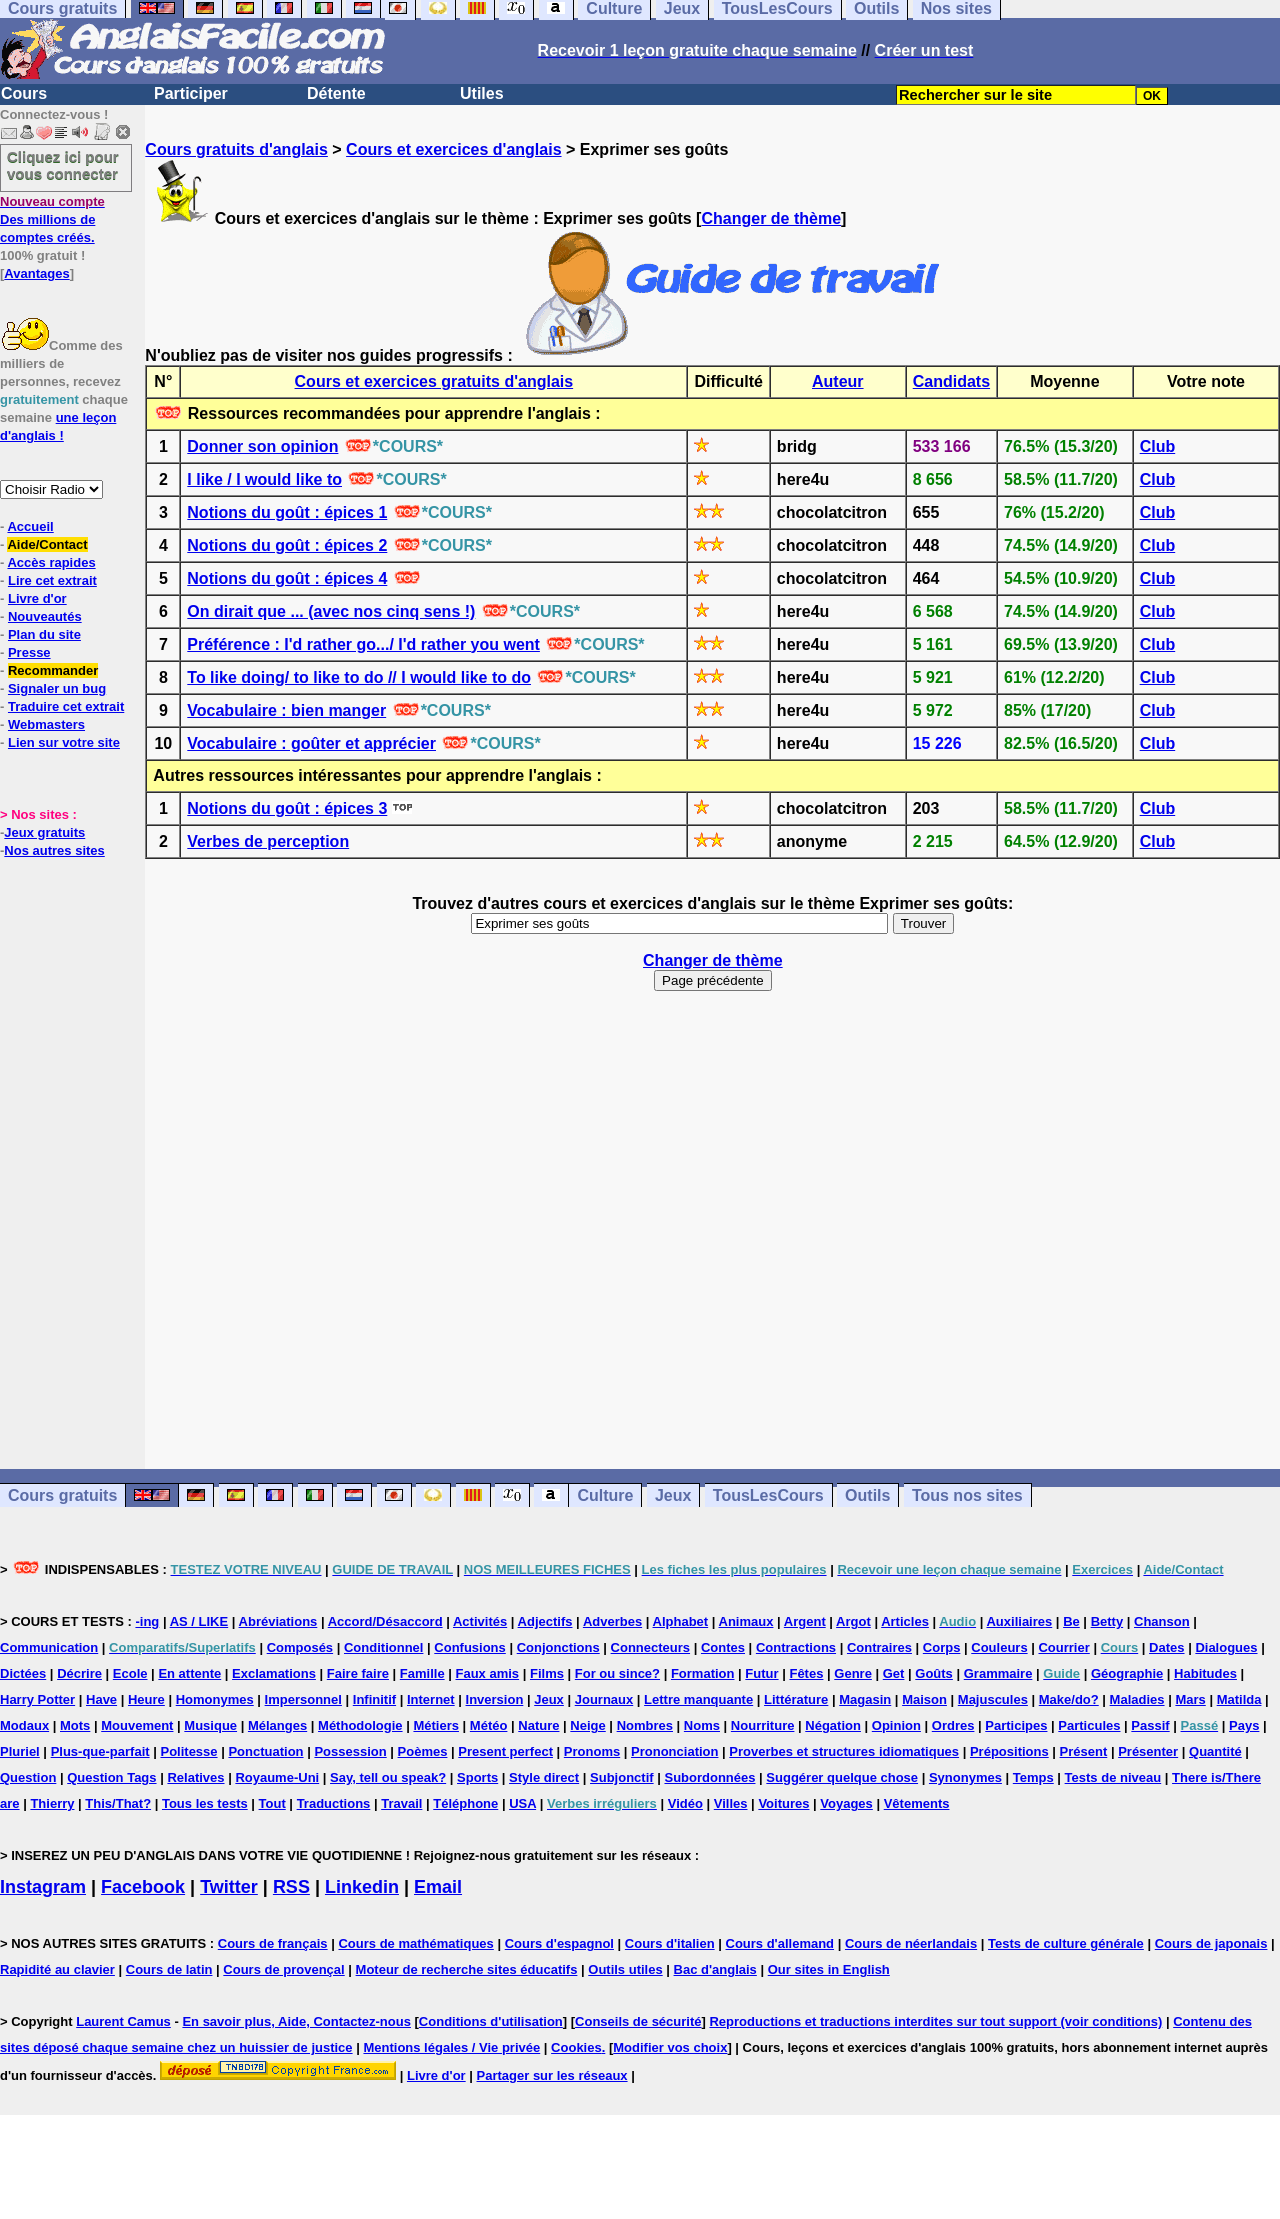  What do you see at coordinates (846, 1803) in the screenshot?
I see `Voyages` at bounding box center [846, 1803].